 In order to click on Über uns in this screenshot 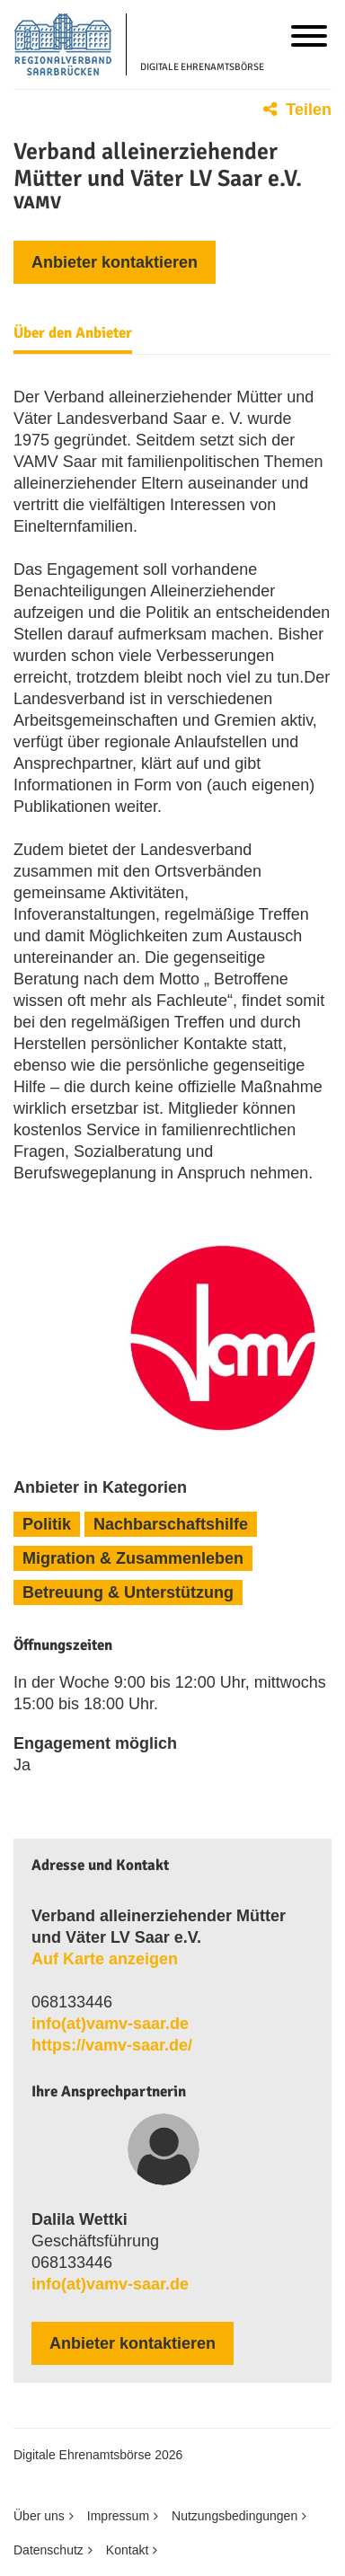, I will do `click(39, 2516)`.